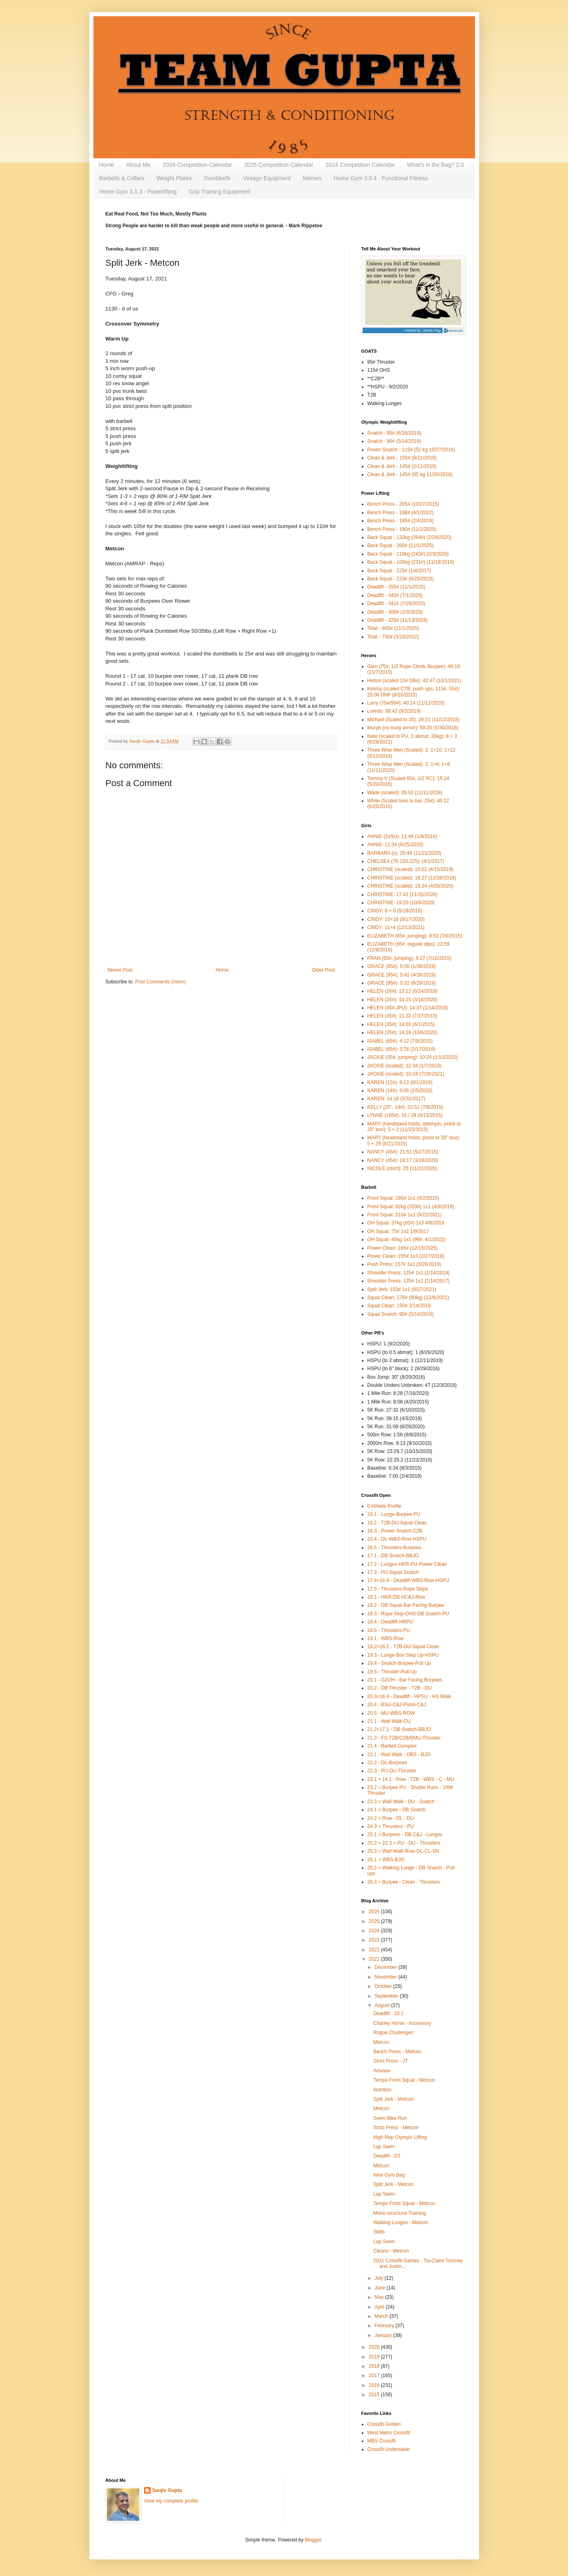 This screenshot has height=2576, width=568. Describe the element at coordinates (267, 178) in the screenshot. I see `Vintage Equipment` at that location.